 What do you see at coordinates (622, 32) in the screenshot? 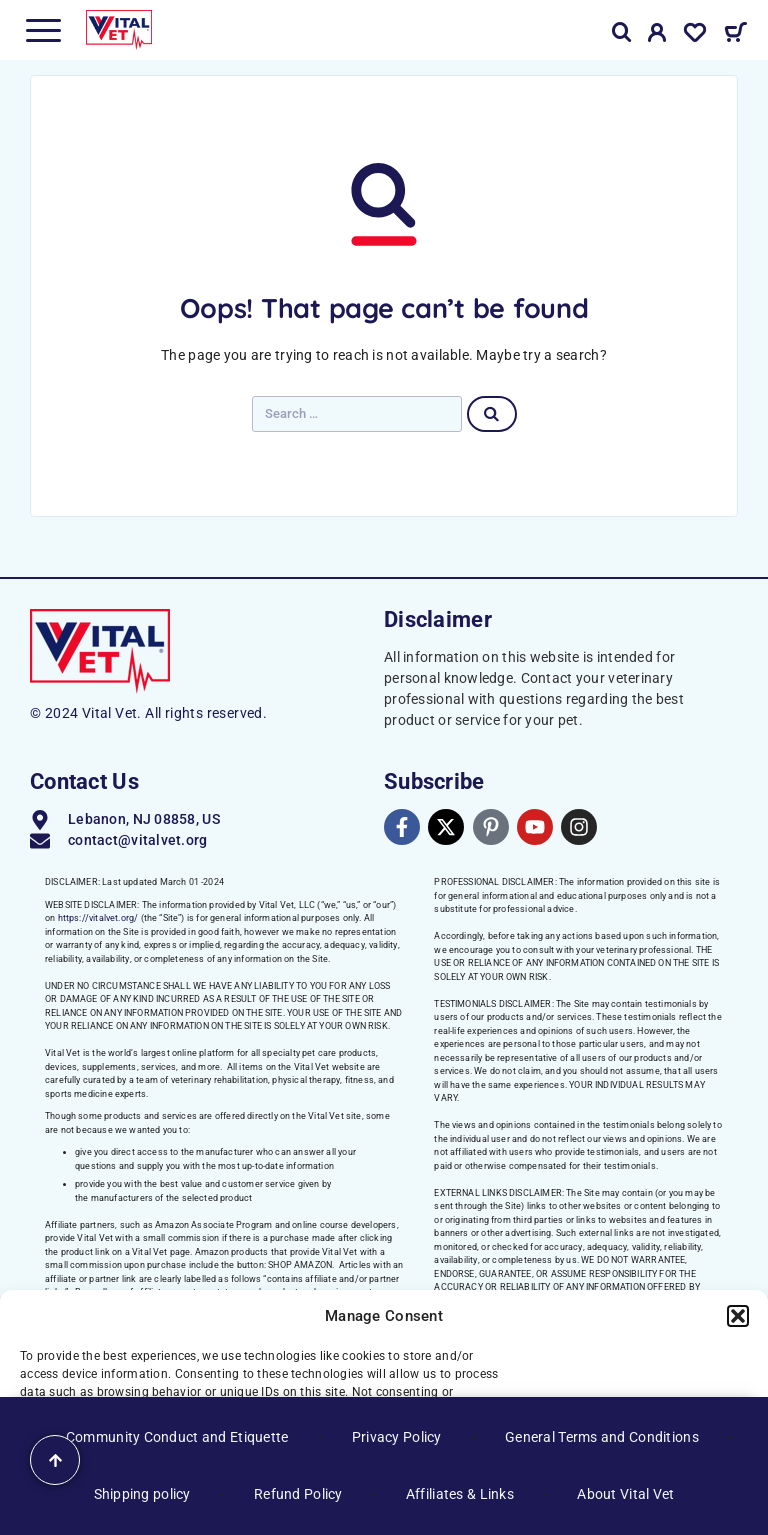
I see `[Search]` at bounding box center [622, 32].